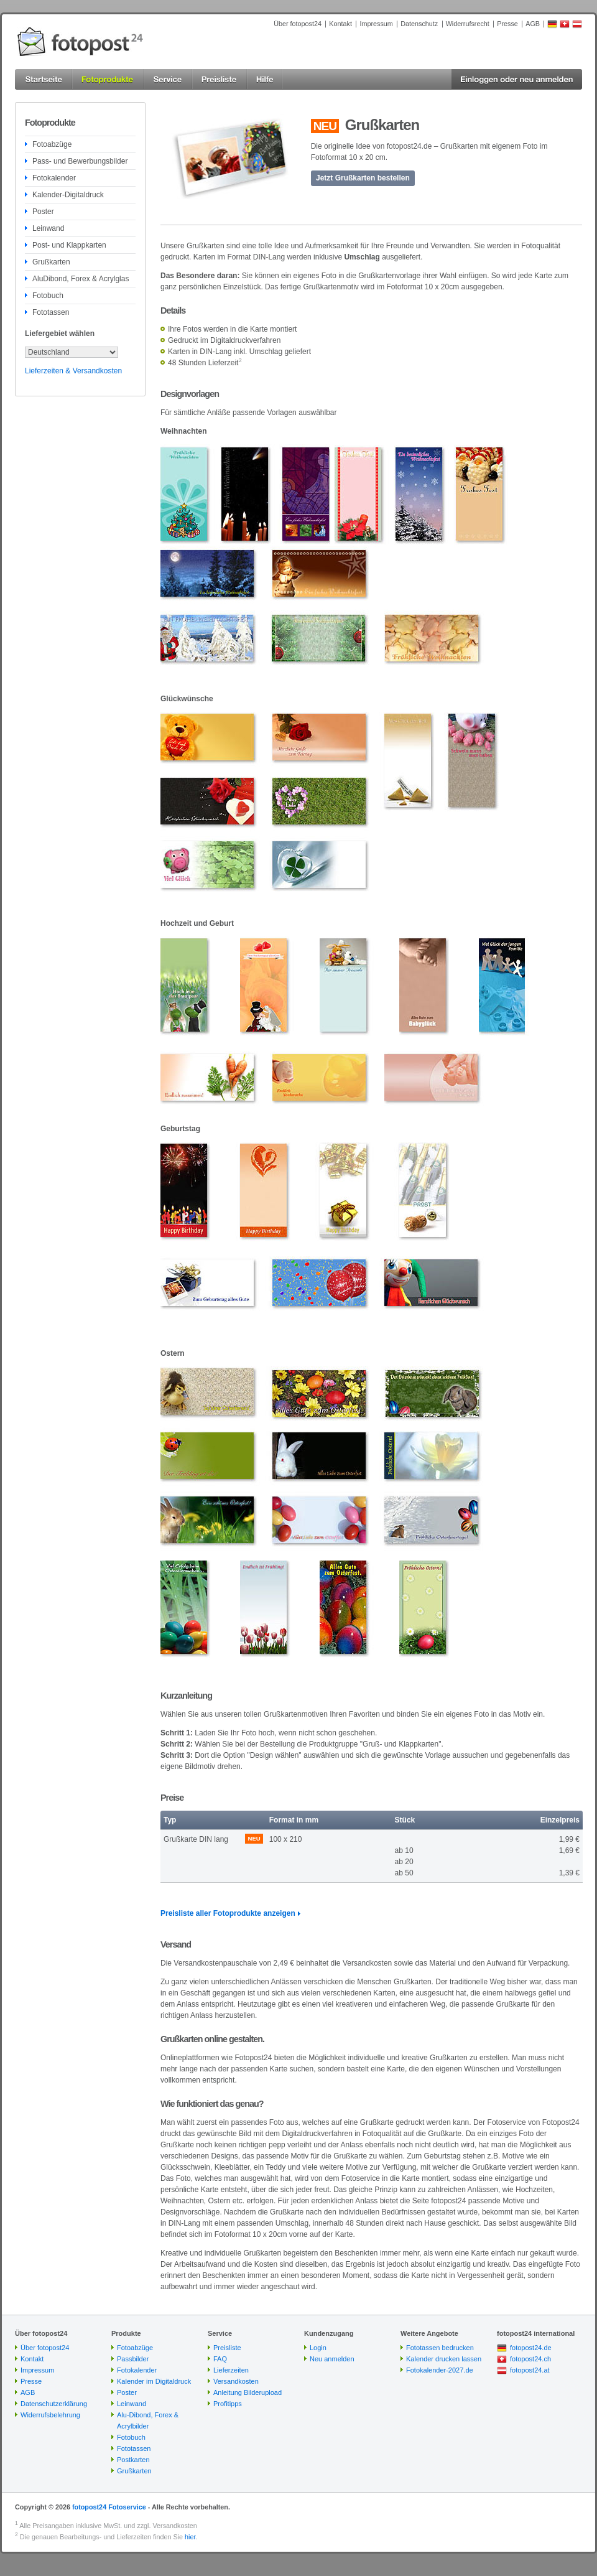 This screenshot has height=2576, width=597. I want to click on Anleitung Bilderupload, so click(247, 2392).